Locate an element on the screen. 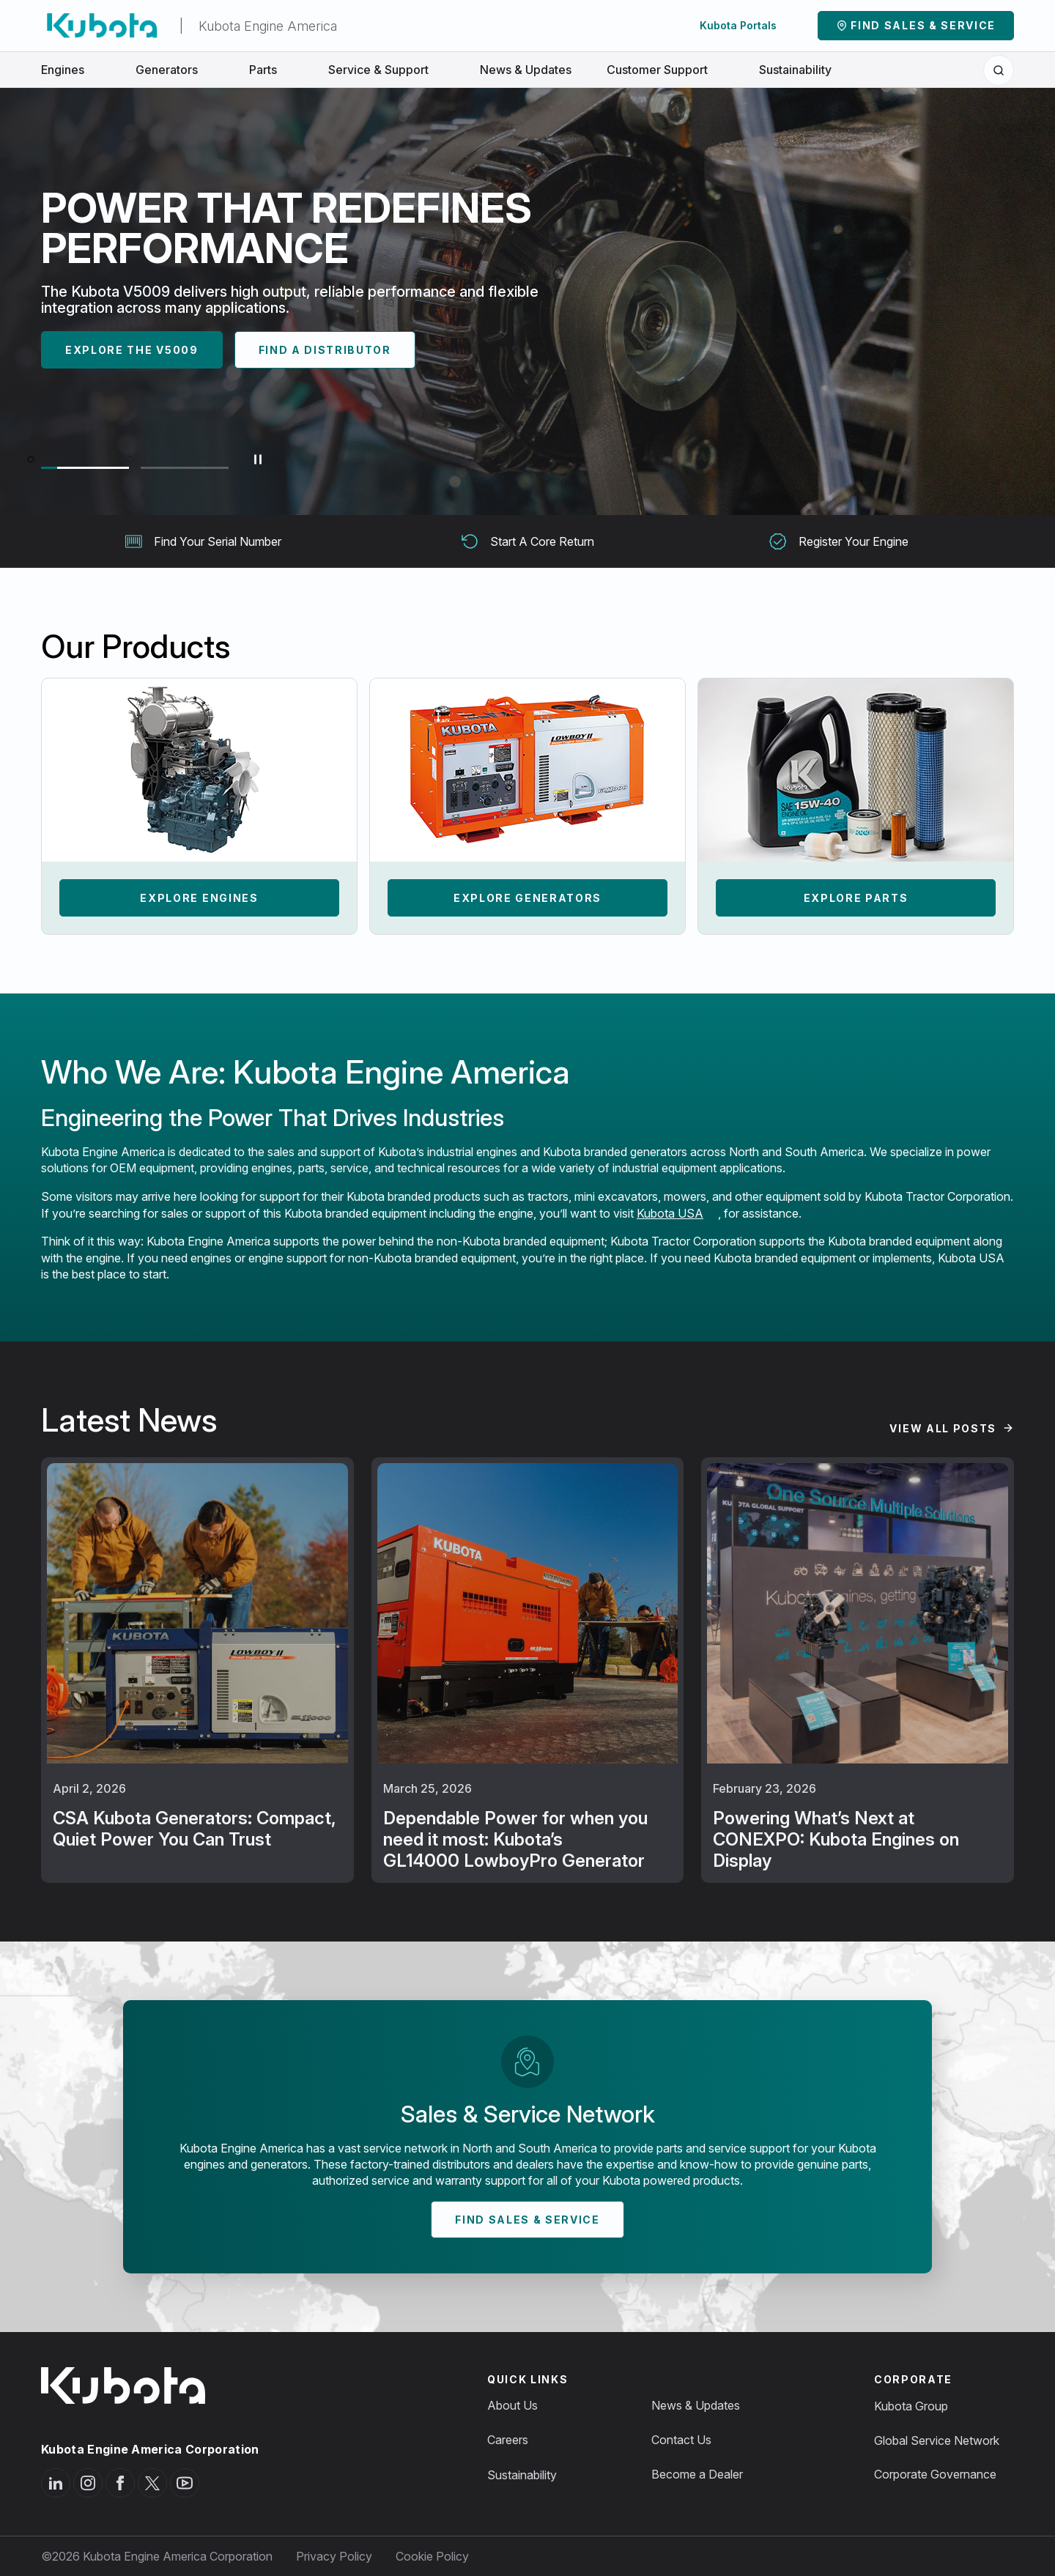 This screenshot has height=2576, width=1055. Generators is located at coordinates (175, 69).